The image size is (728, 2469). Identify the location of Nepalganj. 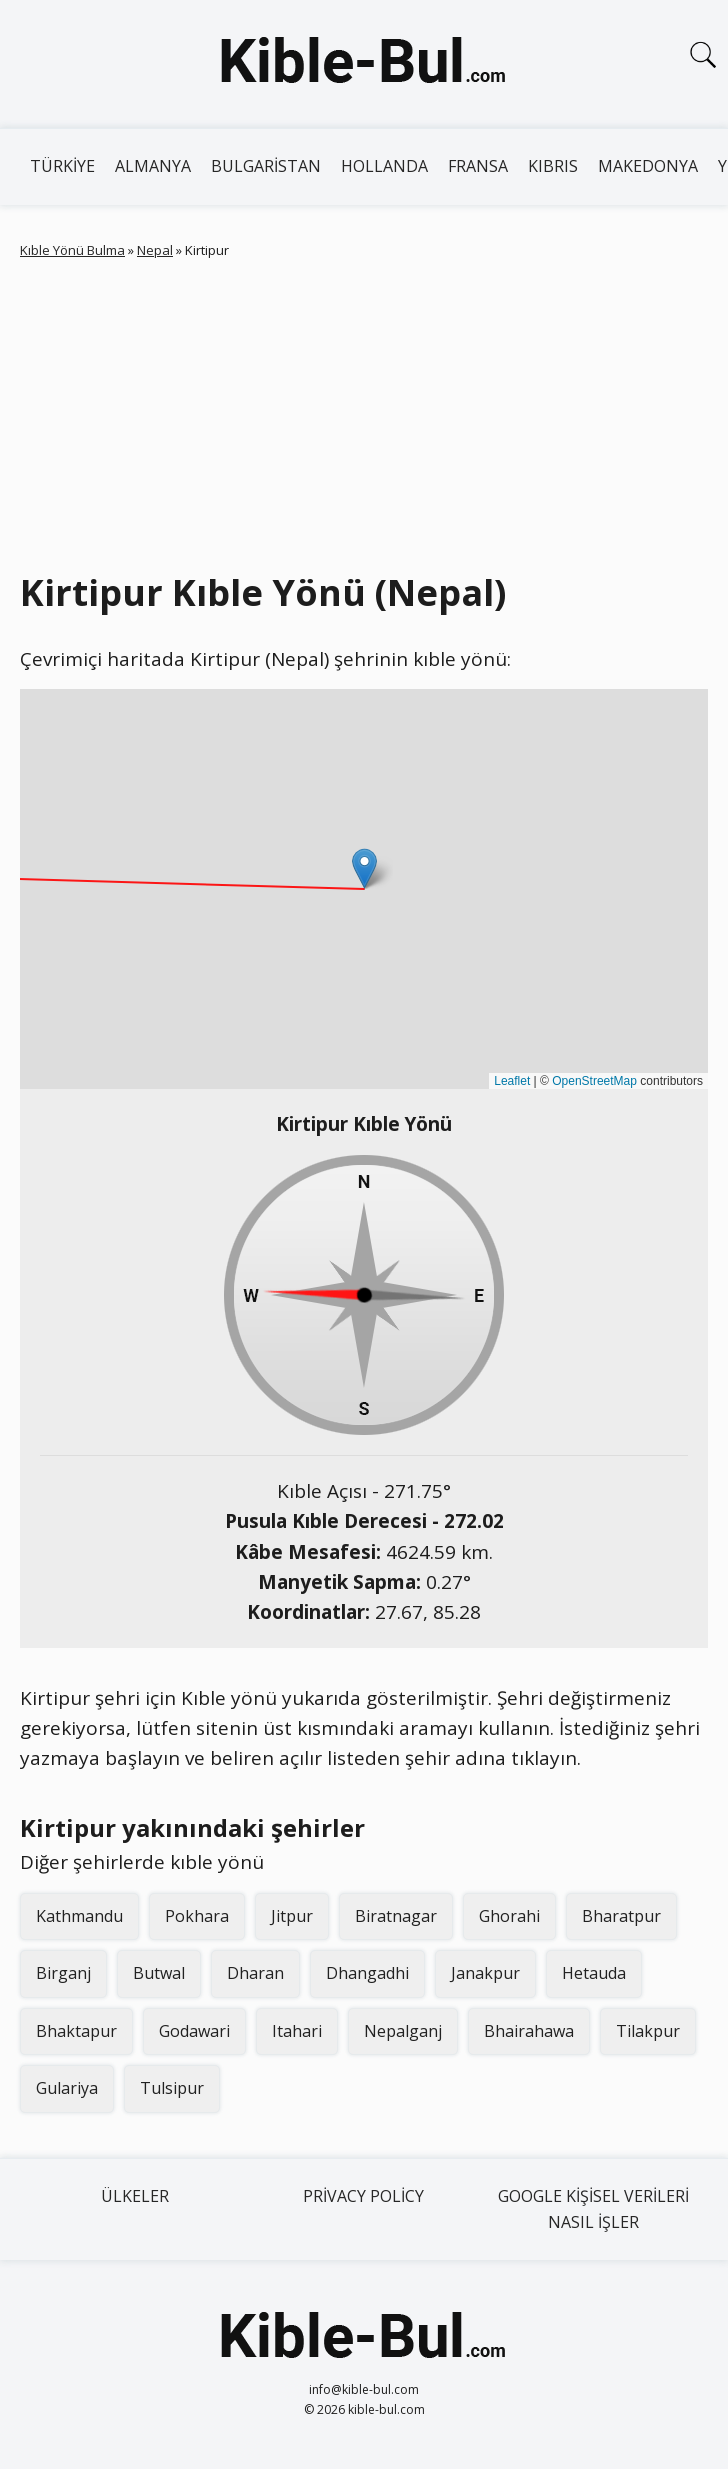
(403, 2031).